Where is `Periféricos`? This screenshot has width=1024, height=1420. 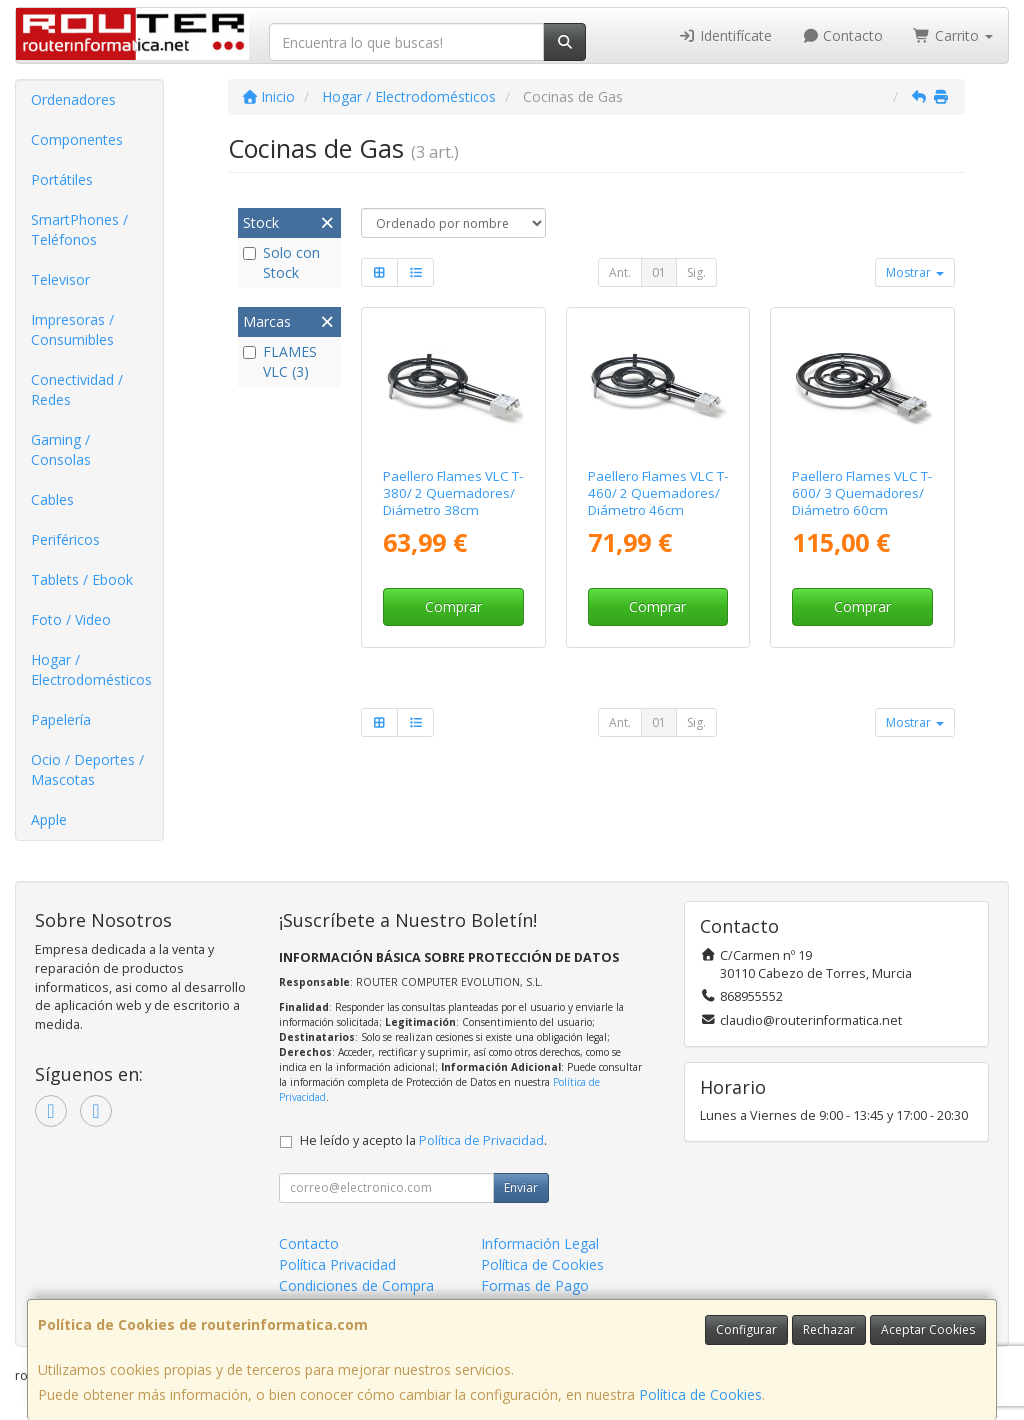 Periféricos is located at coordinates (65, 539).